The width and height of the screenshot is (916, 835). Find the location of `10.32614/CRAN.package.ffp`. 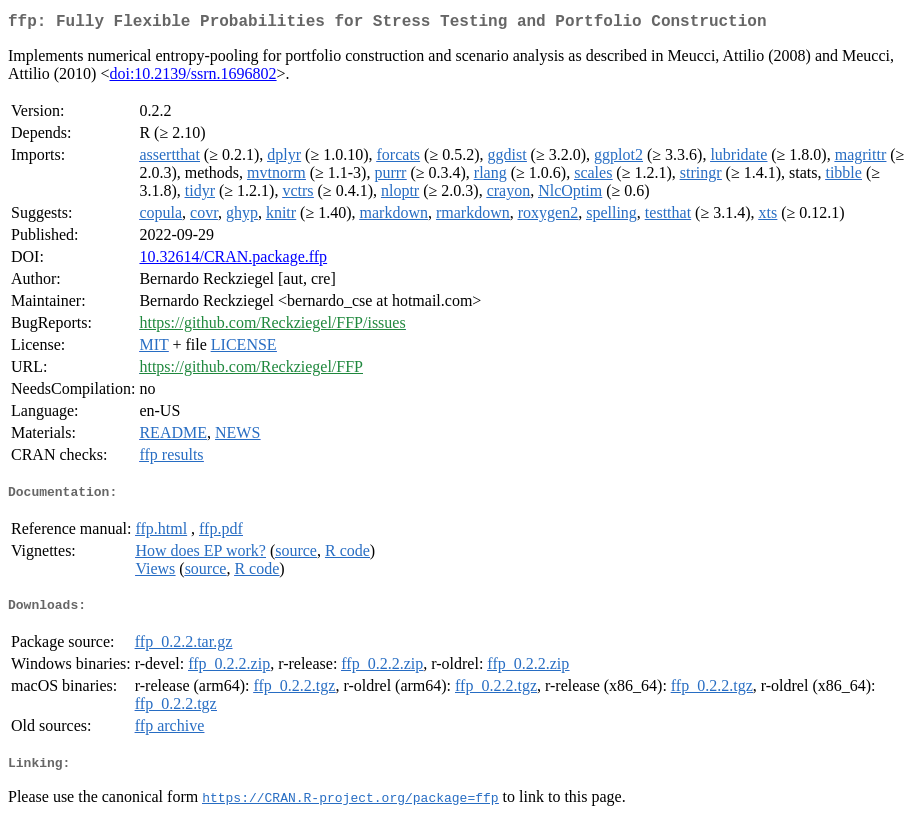

10.32614/CRAN.package.ffp is located at coordinates (233, 260).